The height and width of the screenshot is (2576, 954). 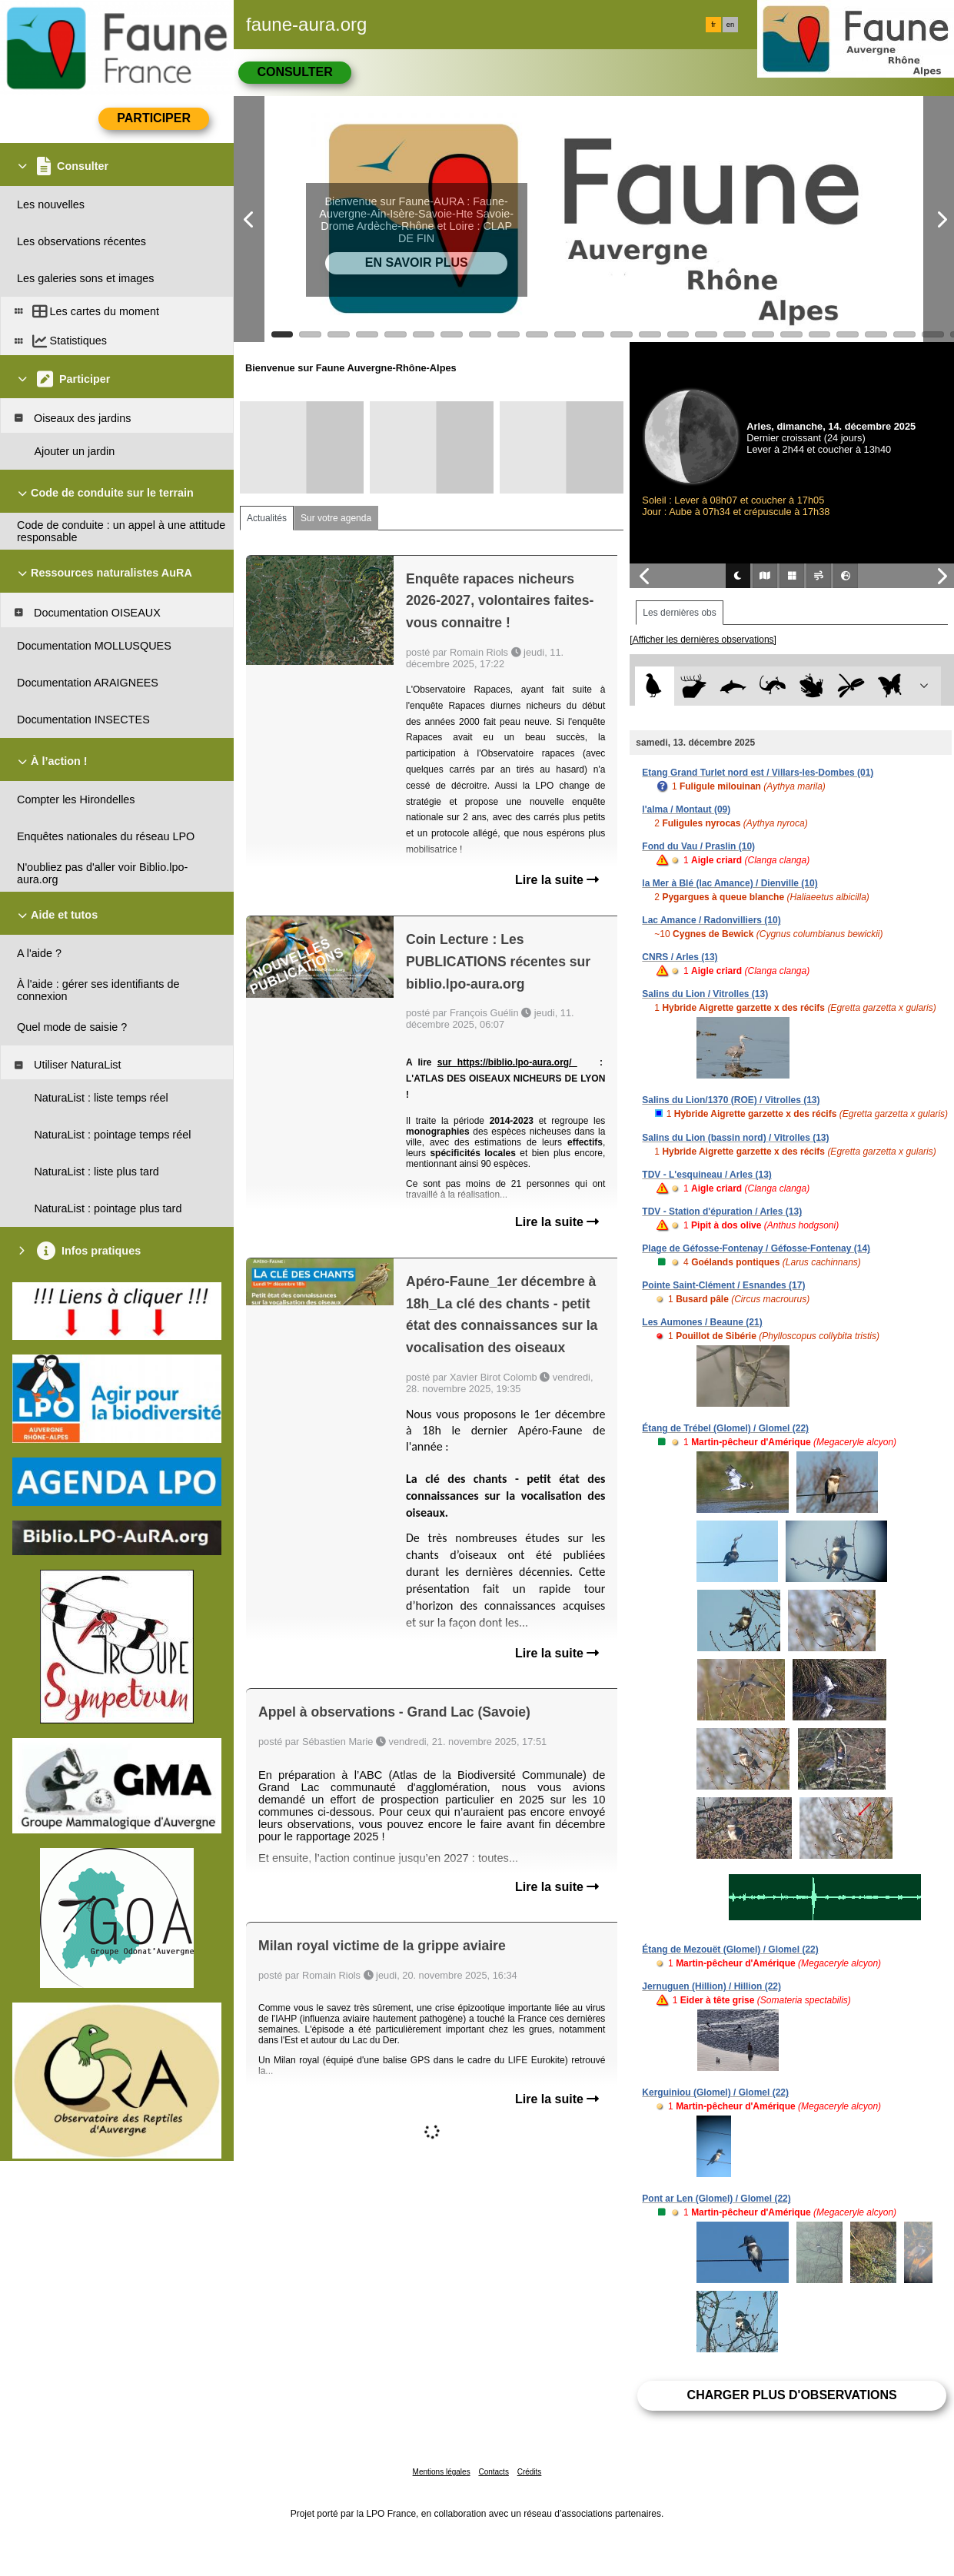 I want to click on [Afficher les dernières observations], so click(x=703, y=639).